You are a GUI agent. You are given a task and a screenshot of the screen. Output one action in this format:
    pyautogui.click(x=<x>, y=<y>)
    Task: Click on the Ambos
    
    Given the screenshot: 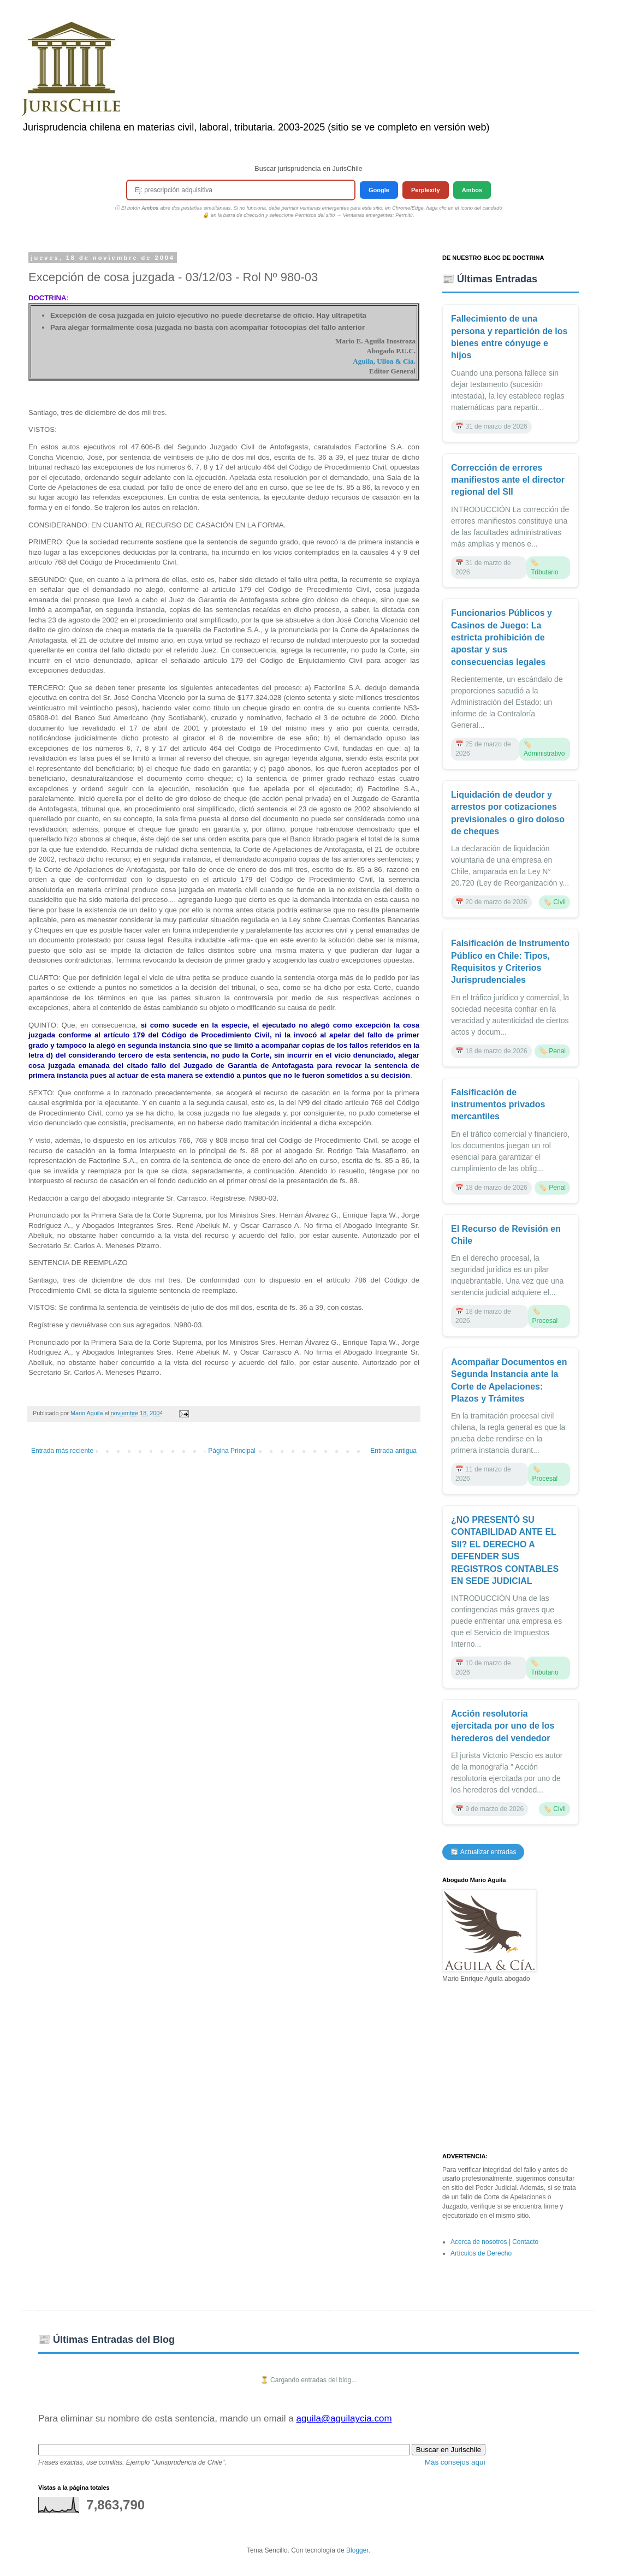 What is the action you would take?
    pyautogui.click(x=472, y=190)
    